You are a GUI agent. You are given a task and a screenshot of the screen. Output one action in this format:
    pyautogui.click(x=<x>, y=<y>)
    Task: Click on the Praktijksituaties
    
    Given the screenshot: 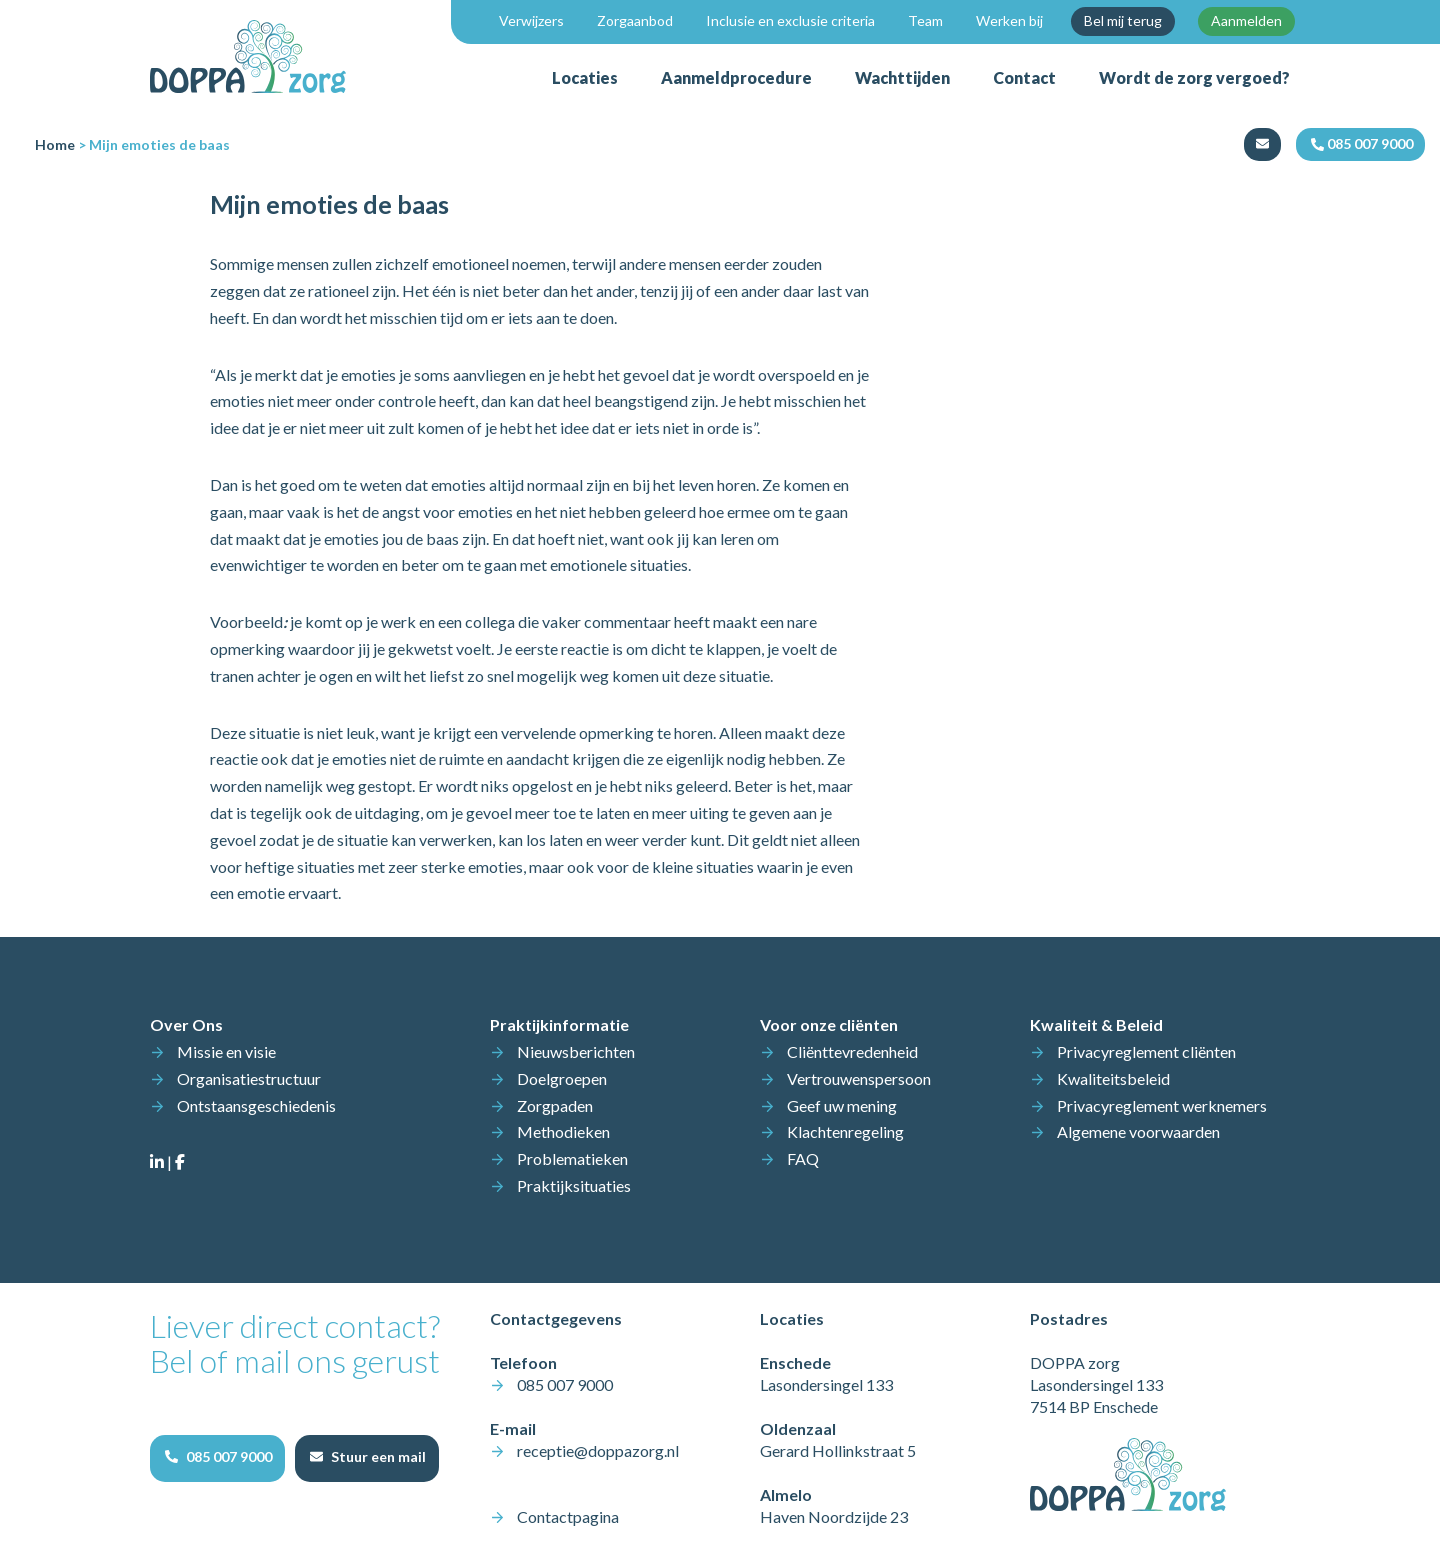 What is the action you would take?
    pyautogui.click(x=574, y=1185)
    